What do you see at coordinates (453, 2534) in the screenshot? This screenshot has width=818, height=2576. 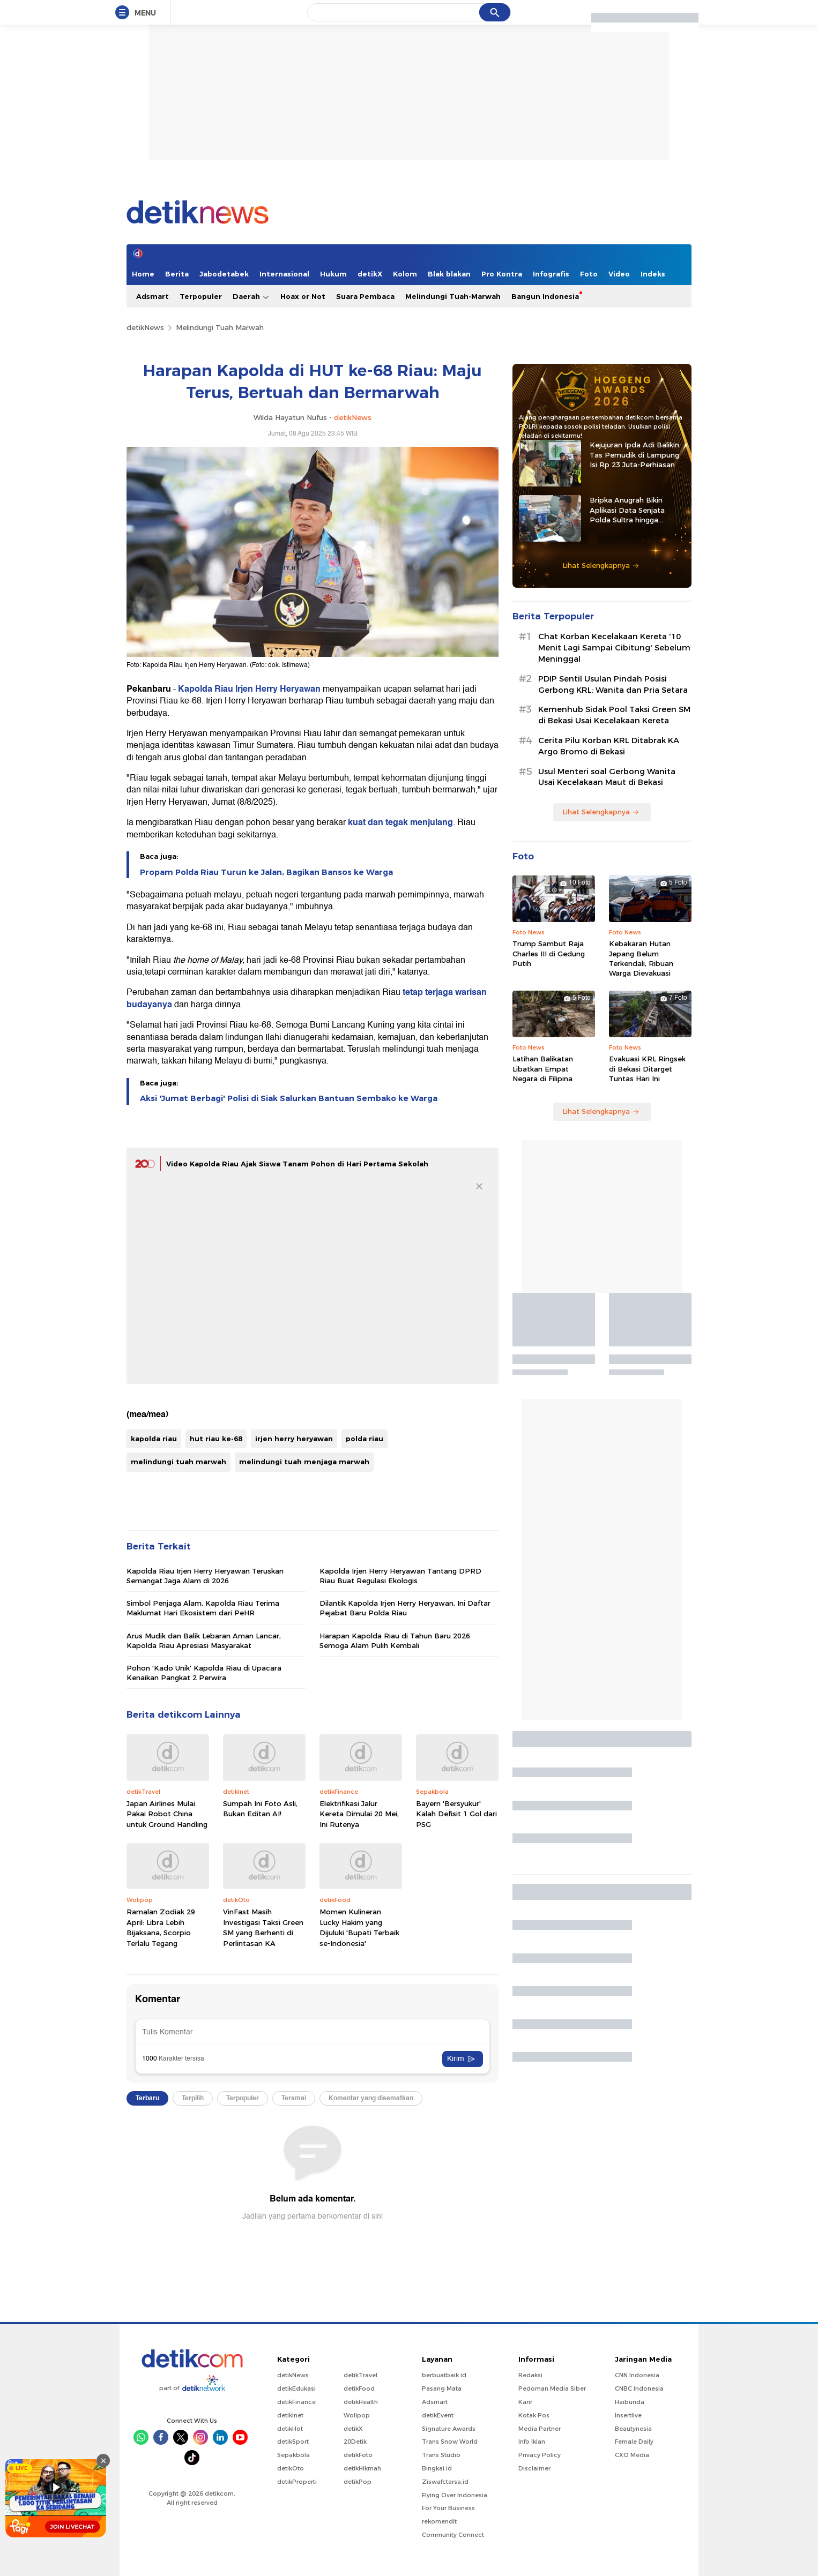 I see `Community Connect` at bounding box center [453, 2534].